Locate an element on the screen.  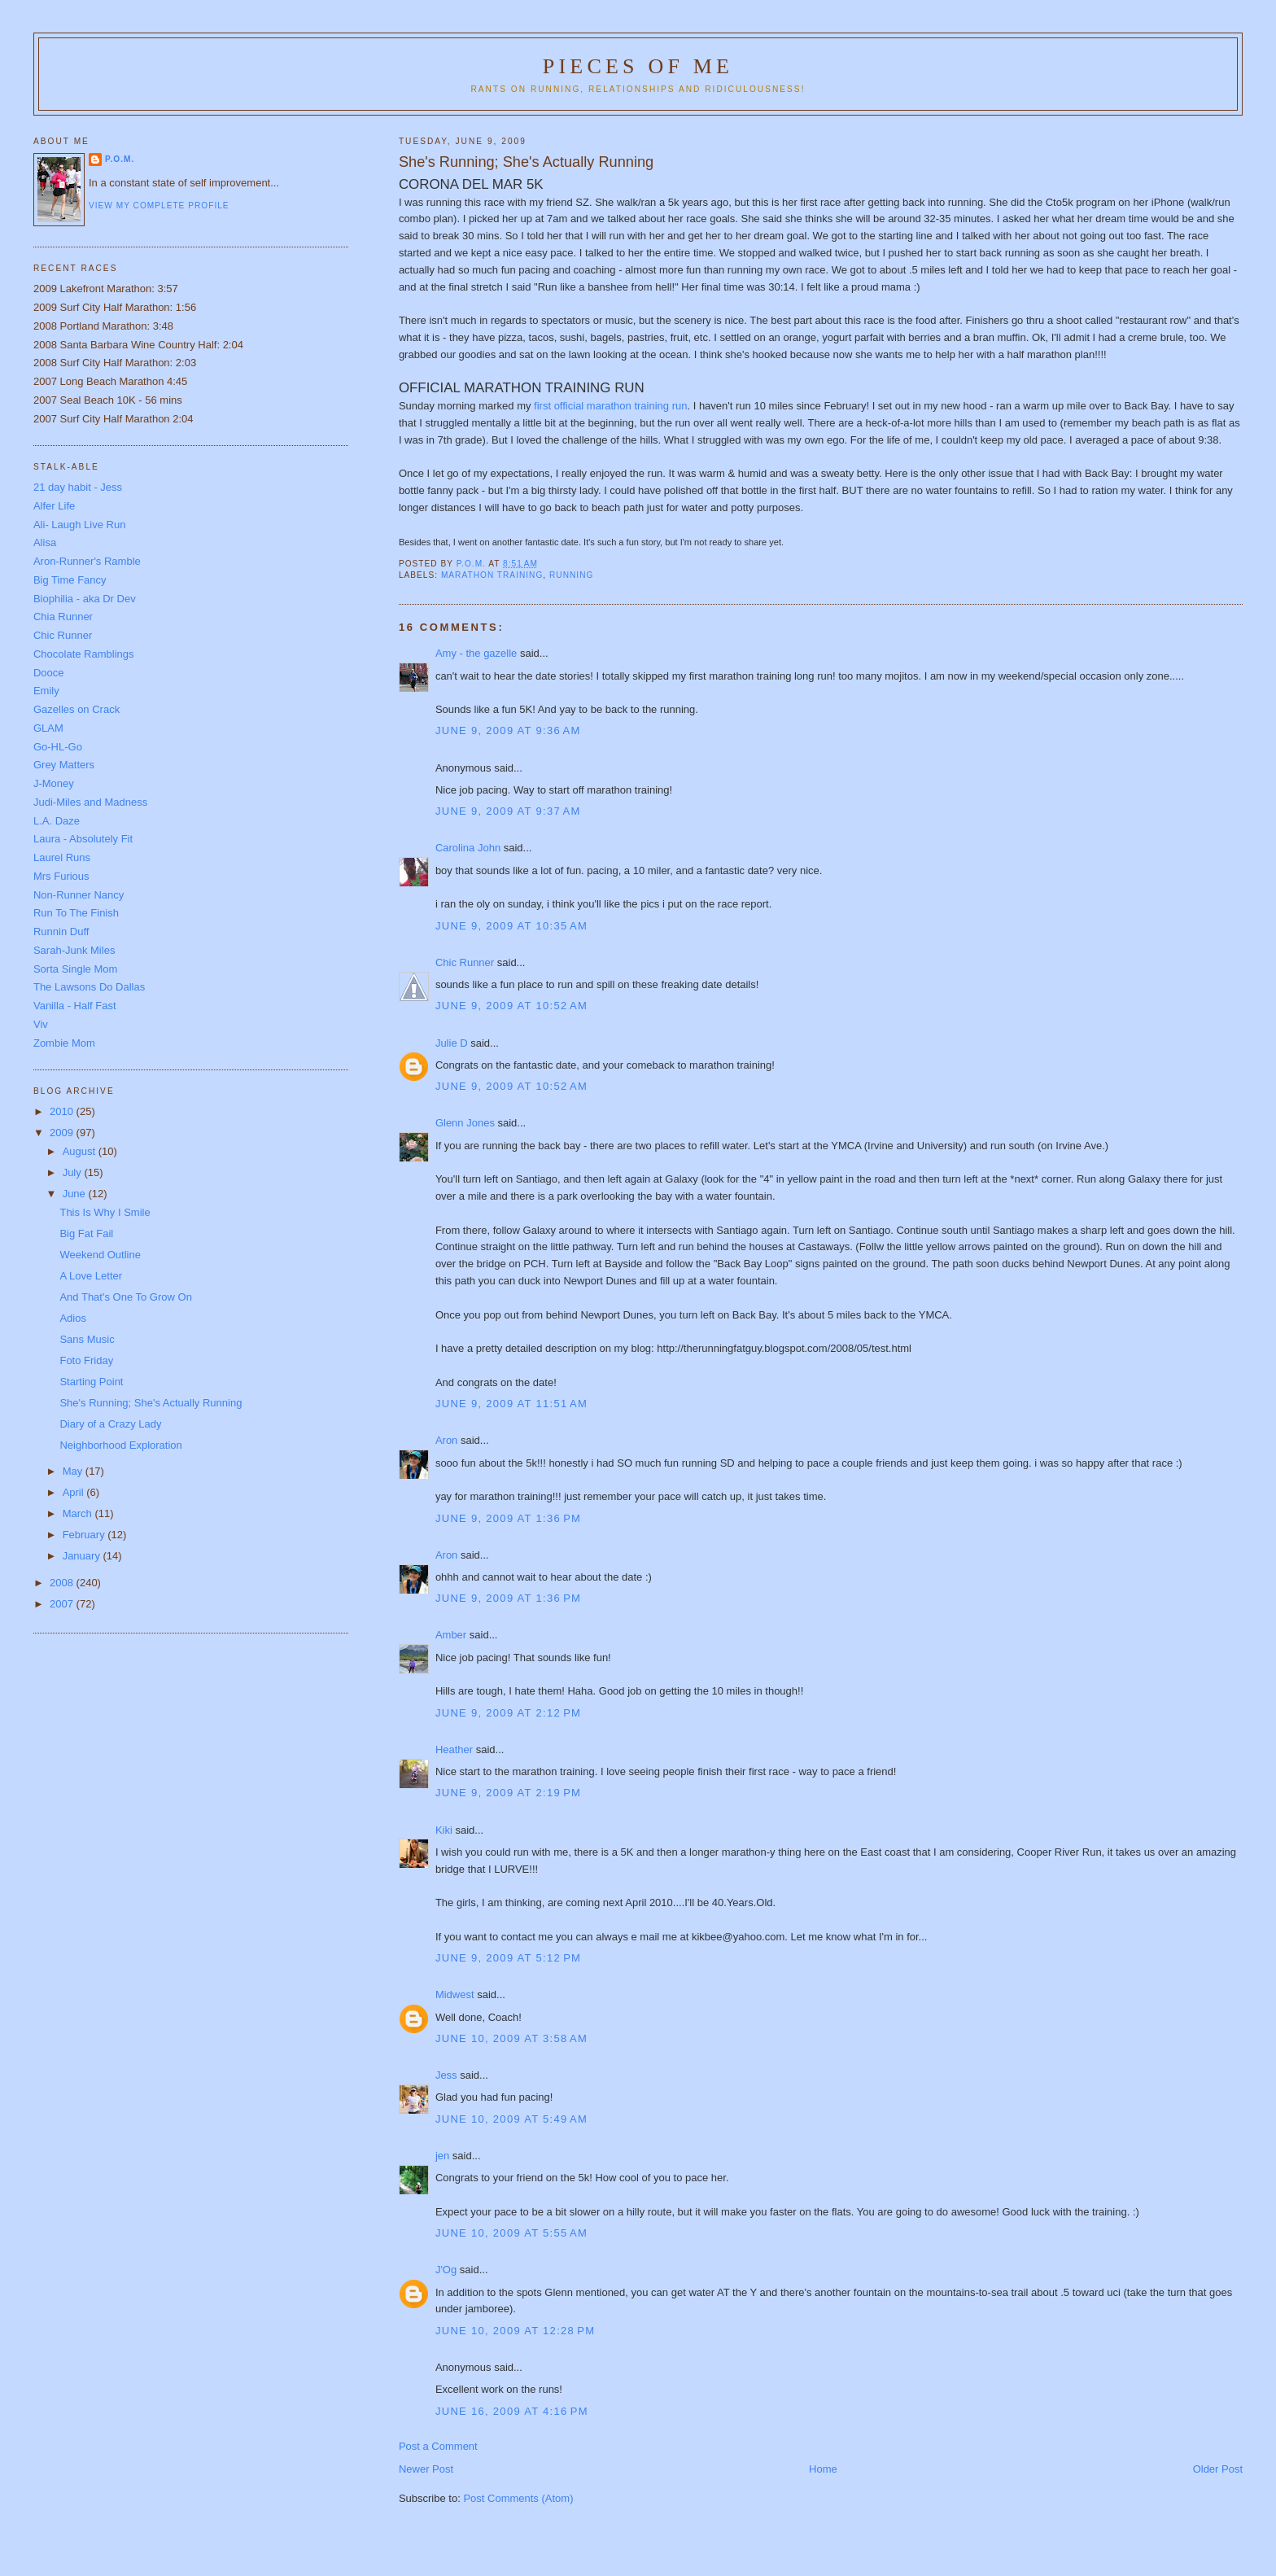
Laurel Runs is located at coordinates (61, 857).